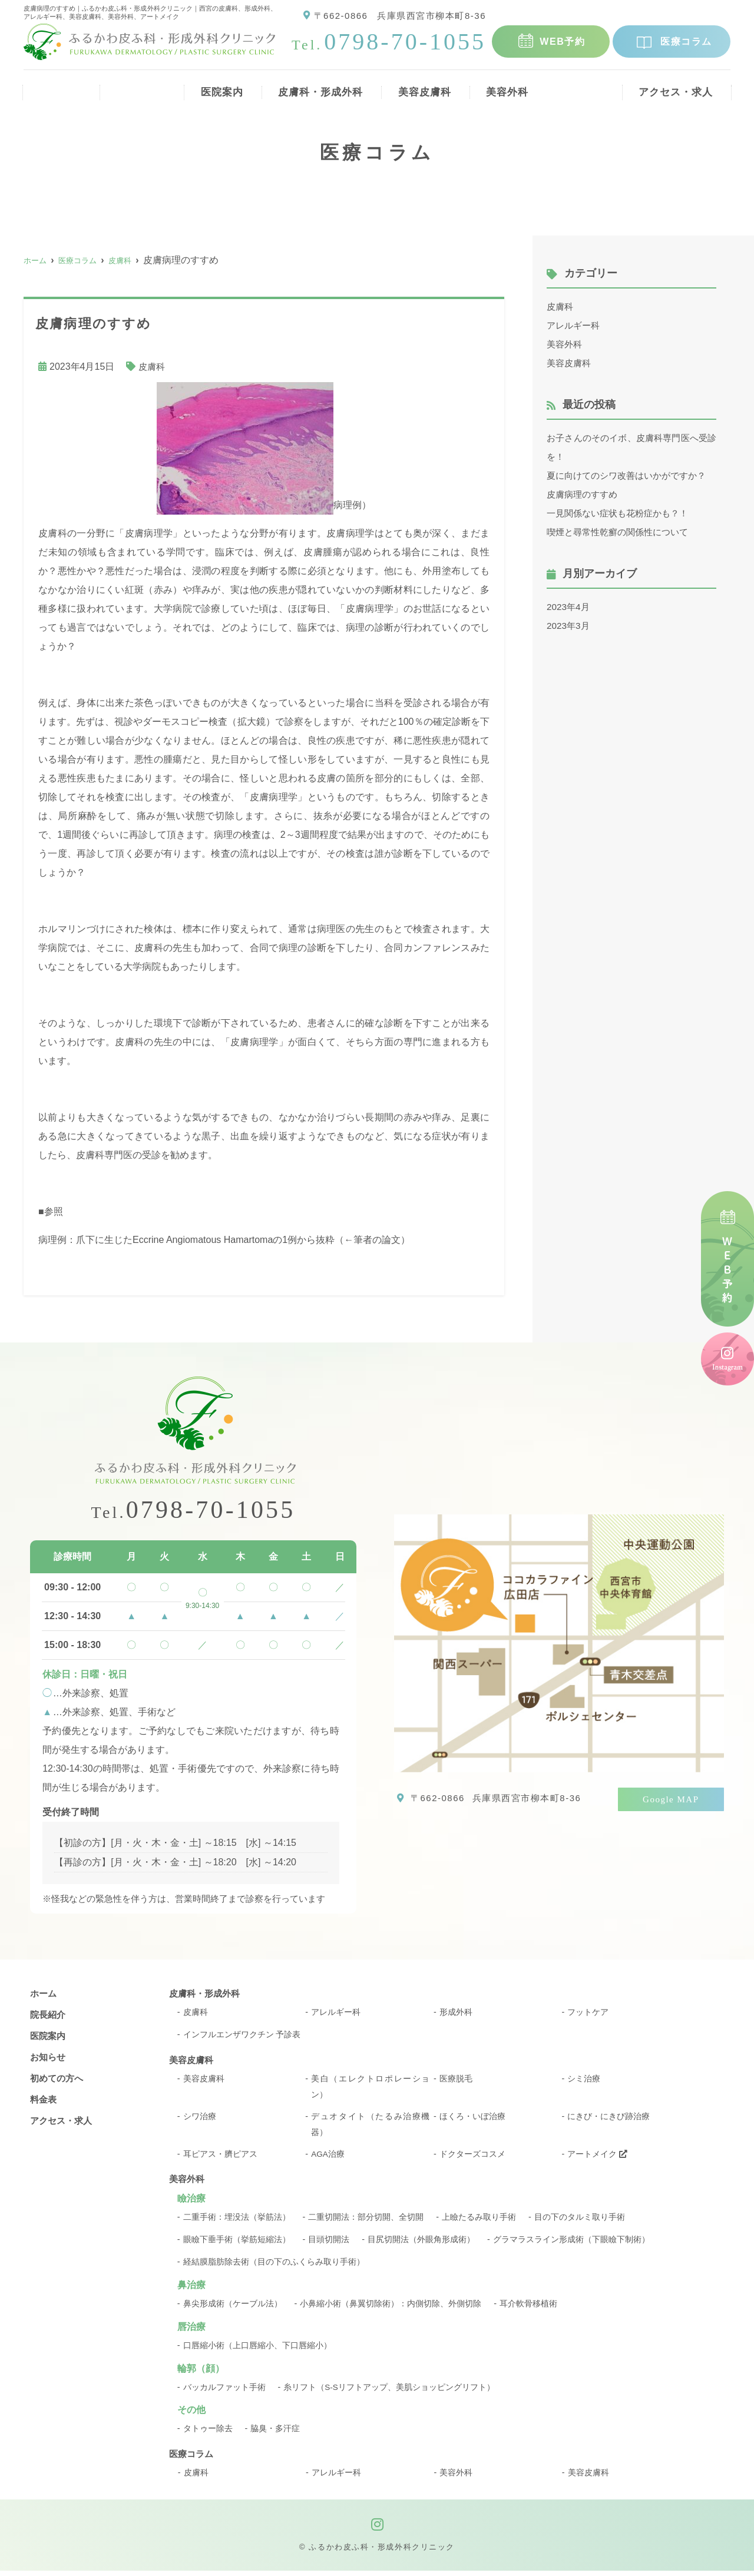 The image size is (754, 2576). What do you see at coordinates (422, 88) in the screenshot?
I see `美容皮膚科` at bounding box center [422, 88].